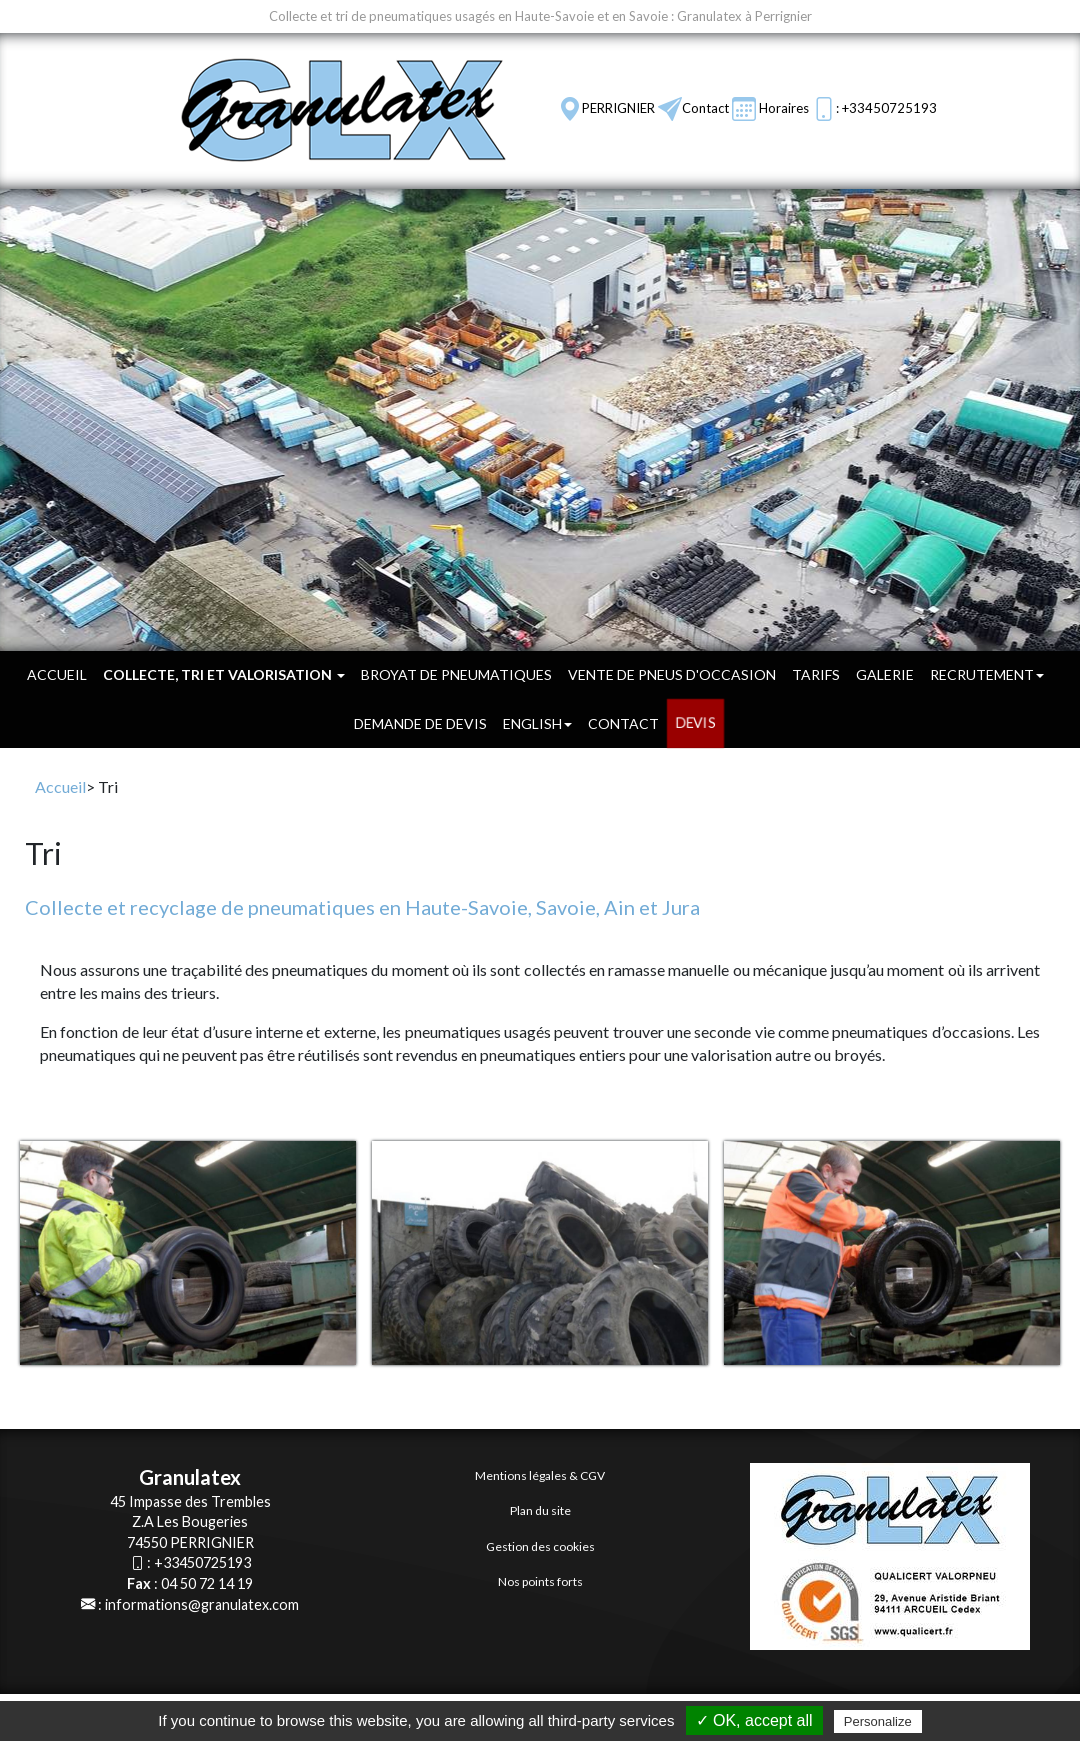  Describe the element at coordinates (878, 1721) in the screenshot. I see `Personalize` at that location.